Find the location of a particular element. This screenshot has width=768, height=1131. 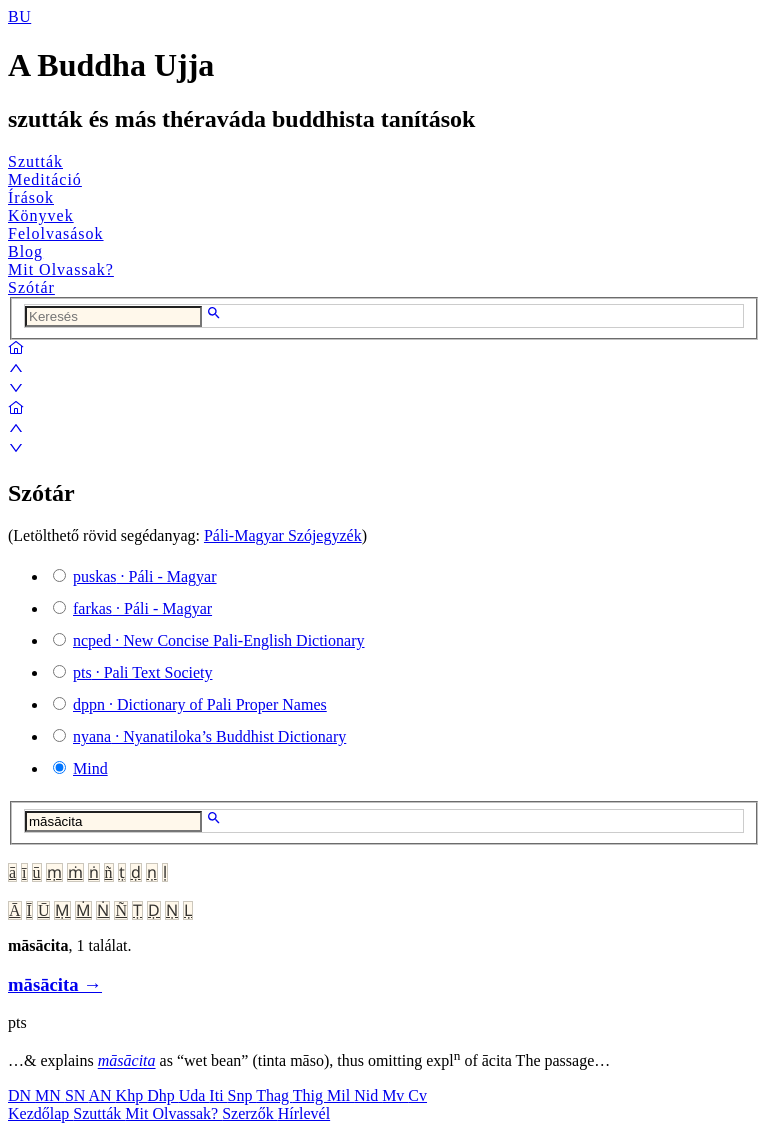

Páli-Magyar Szójegyzék is located at coordinates (283, 535).